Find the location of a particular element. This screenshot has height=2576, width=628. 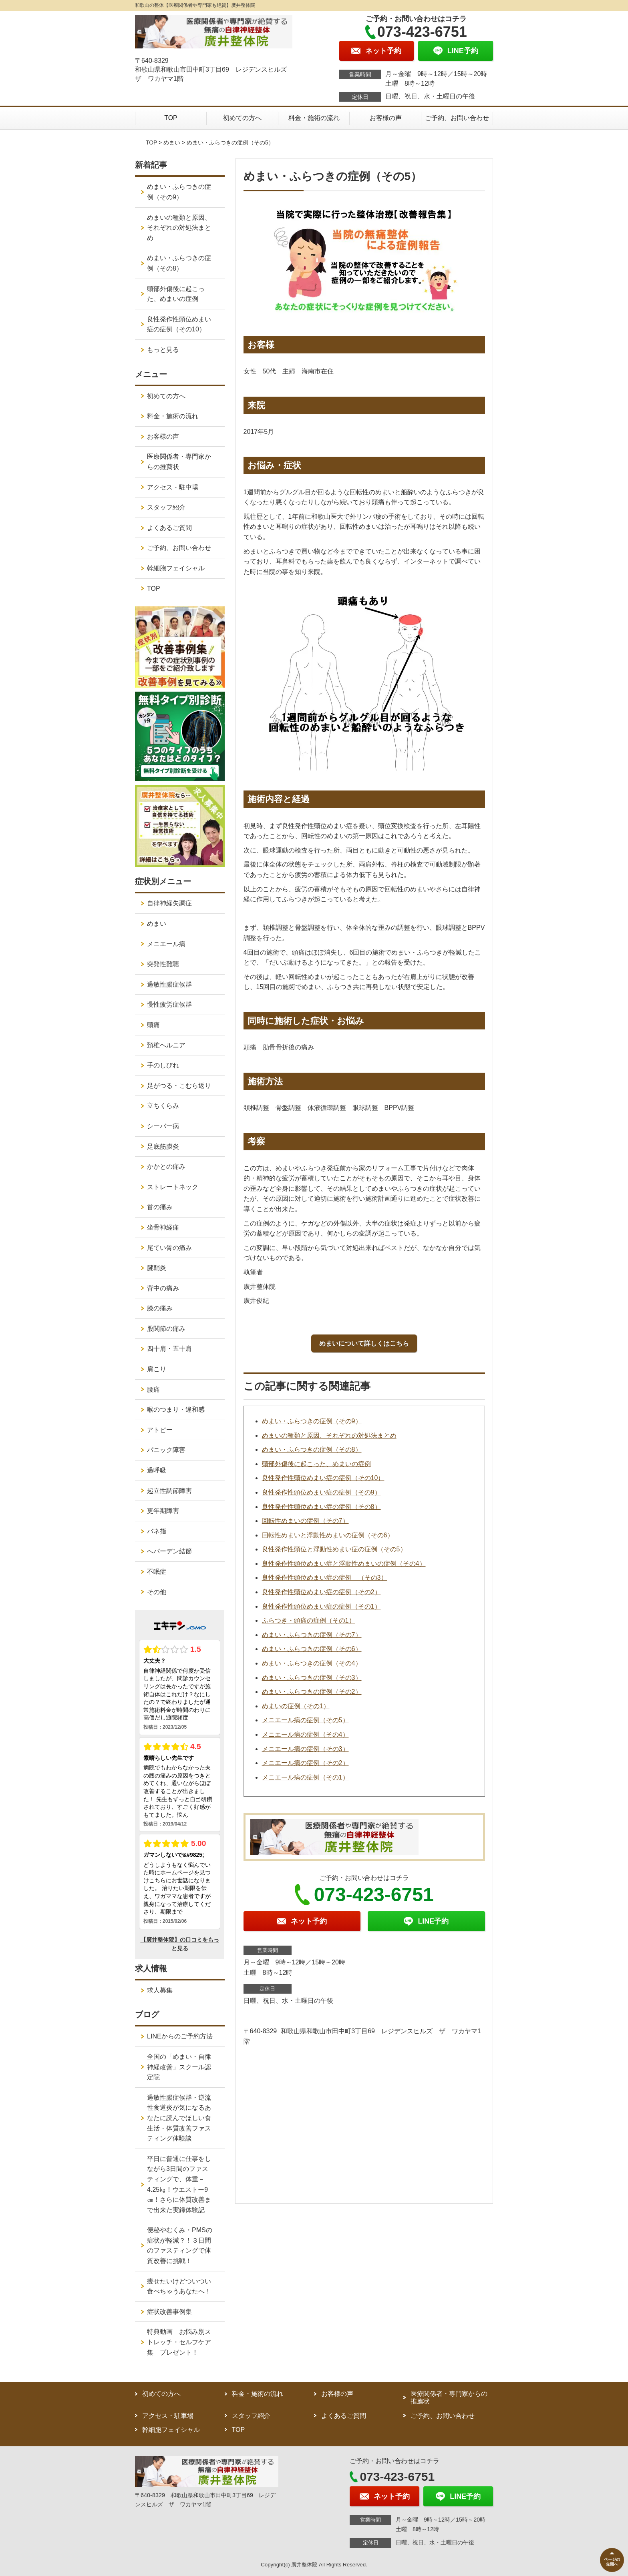

ふらつき・頭痛の症例（その1） is located at coordinates (308, 1620).